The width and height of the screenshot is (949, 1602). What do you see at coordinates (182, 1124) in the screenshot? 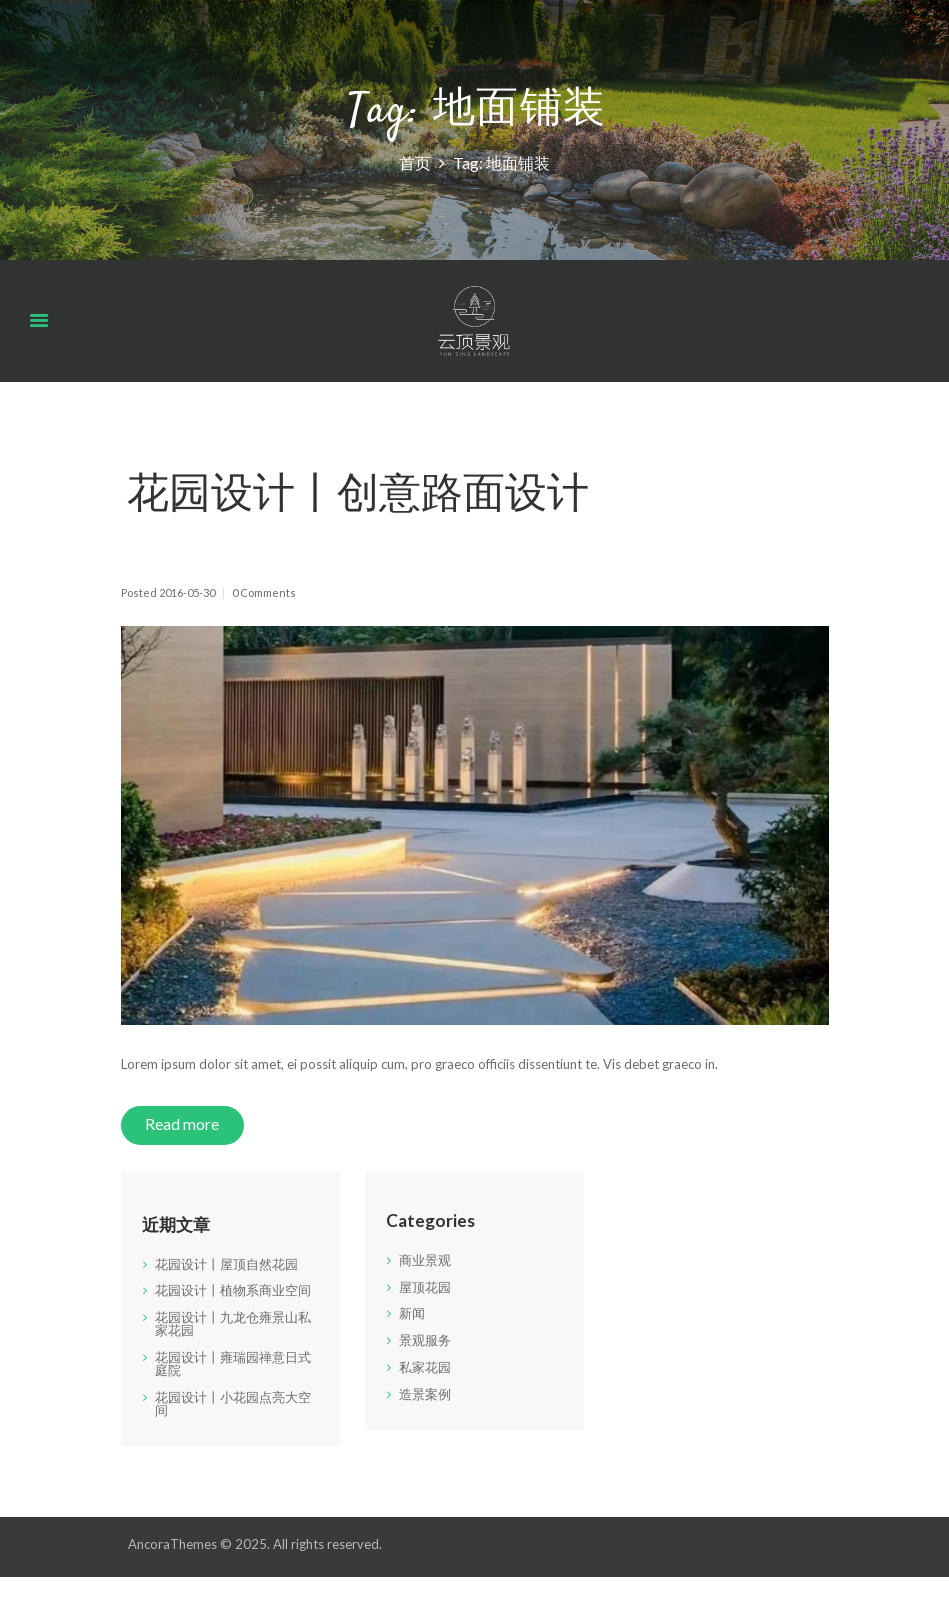
I see `Read more` at bounding box center [182, 1124].